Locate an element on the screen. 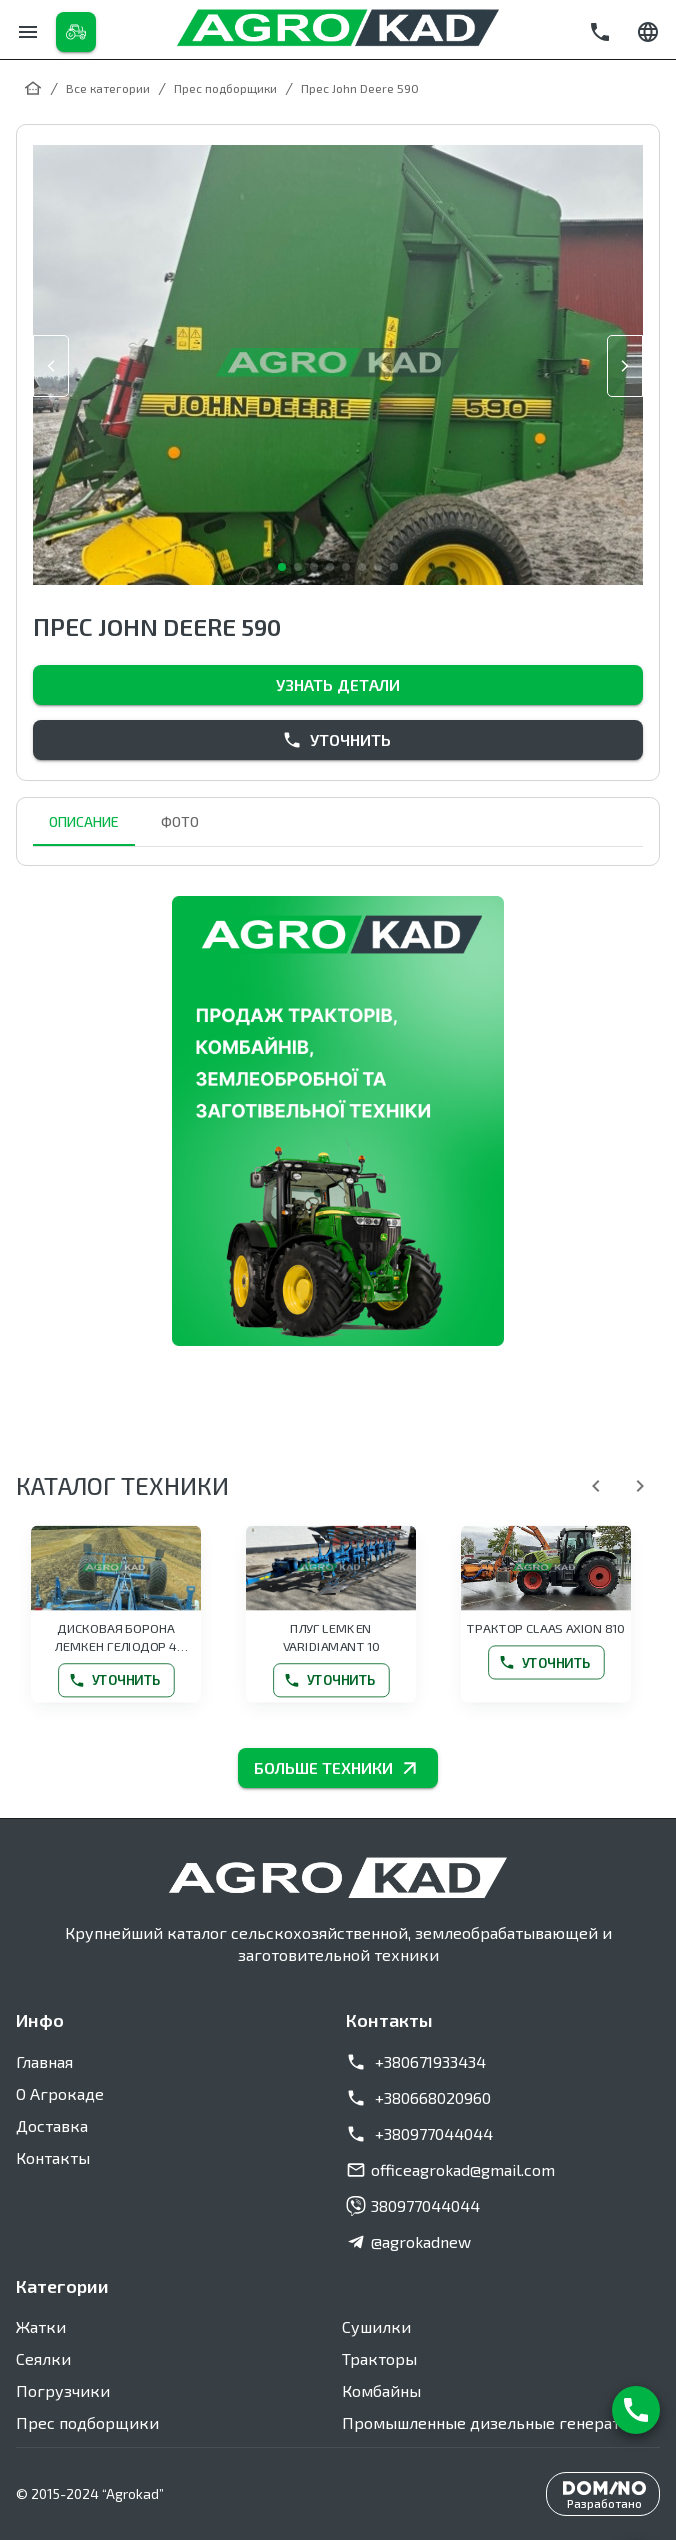 The height and width of the screenshot is (2540, 676). [slide next] is located at coordinates (625, 366).